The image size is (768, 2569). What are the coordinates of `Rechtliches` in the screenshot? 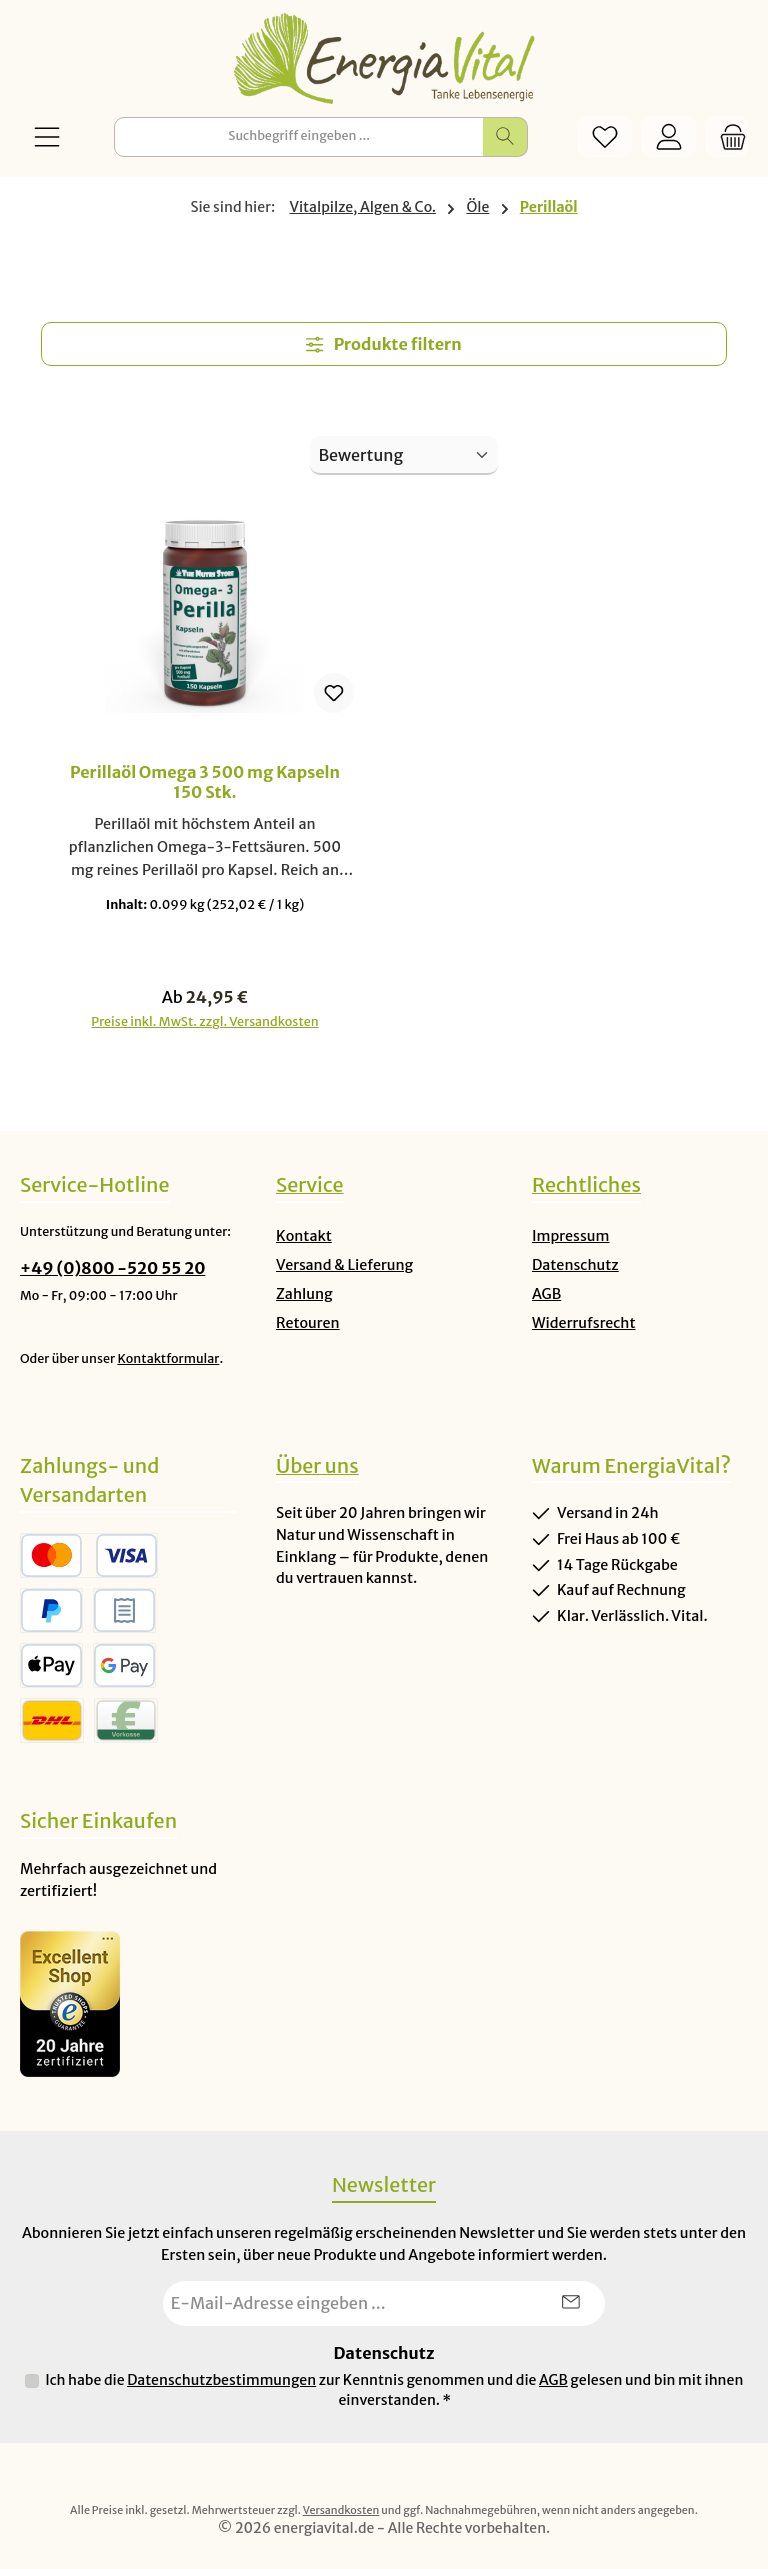 It's located at (586, 1185).